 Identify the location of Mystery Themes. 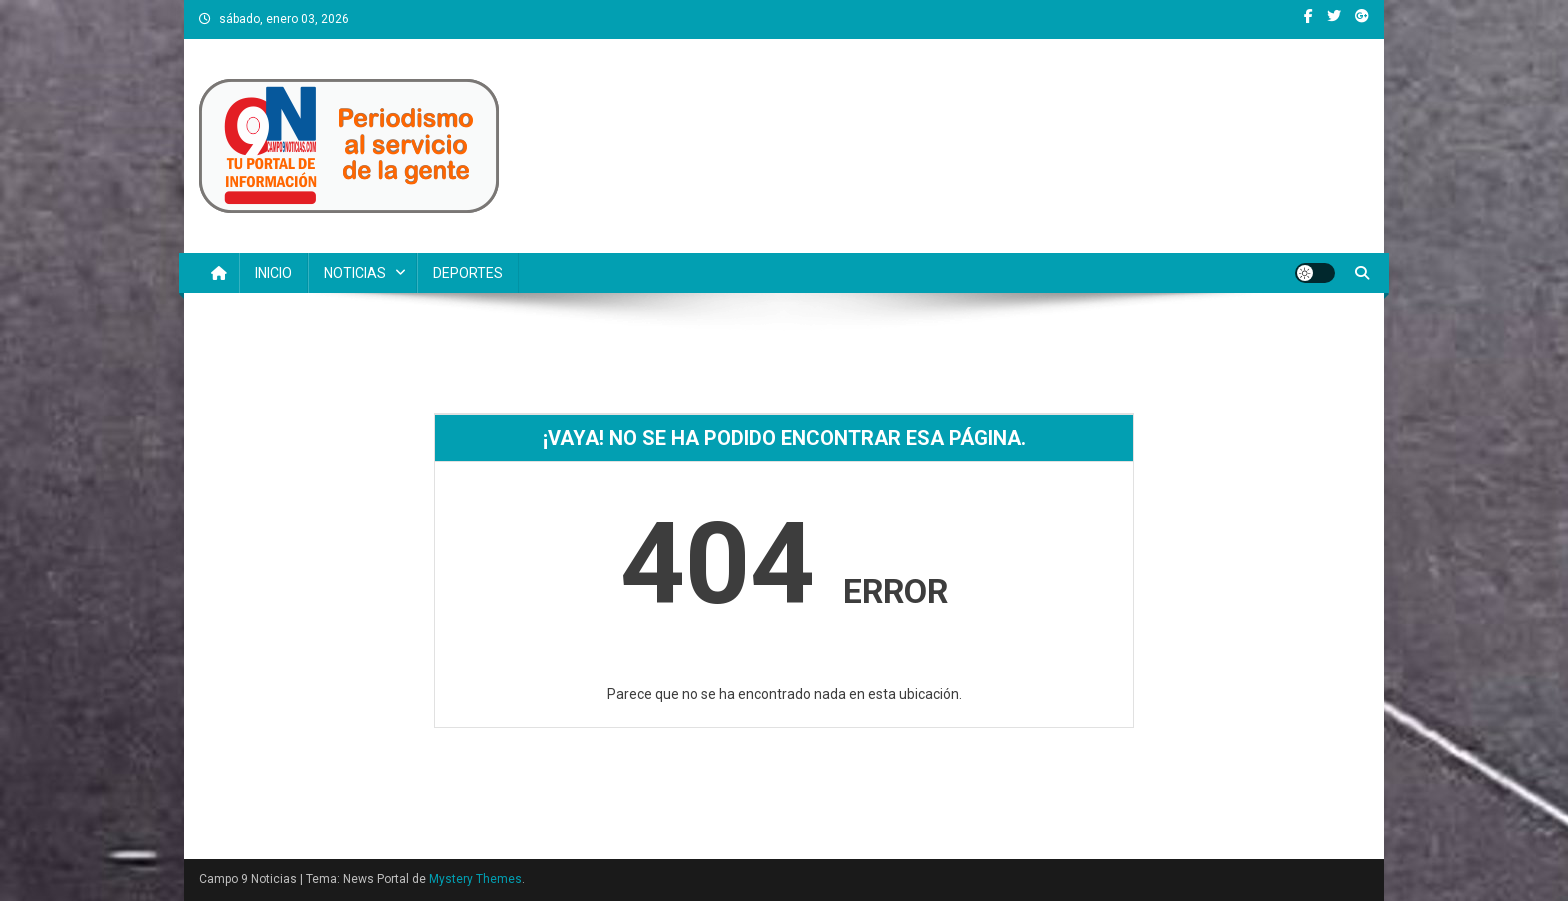
(475, 879).